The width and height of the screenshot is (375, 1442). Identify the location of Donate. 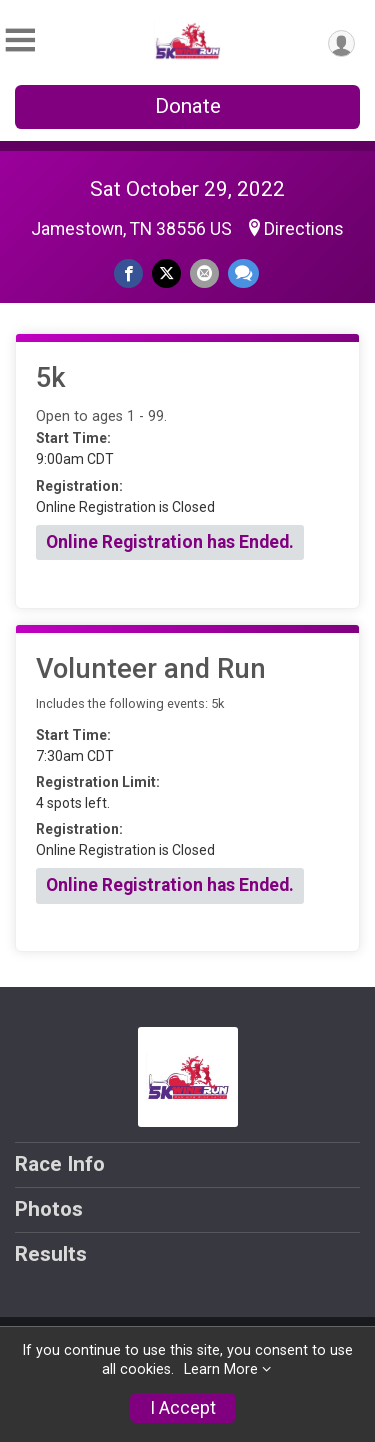
(188, 106).